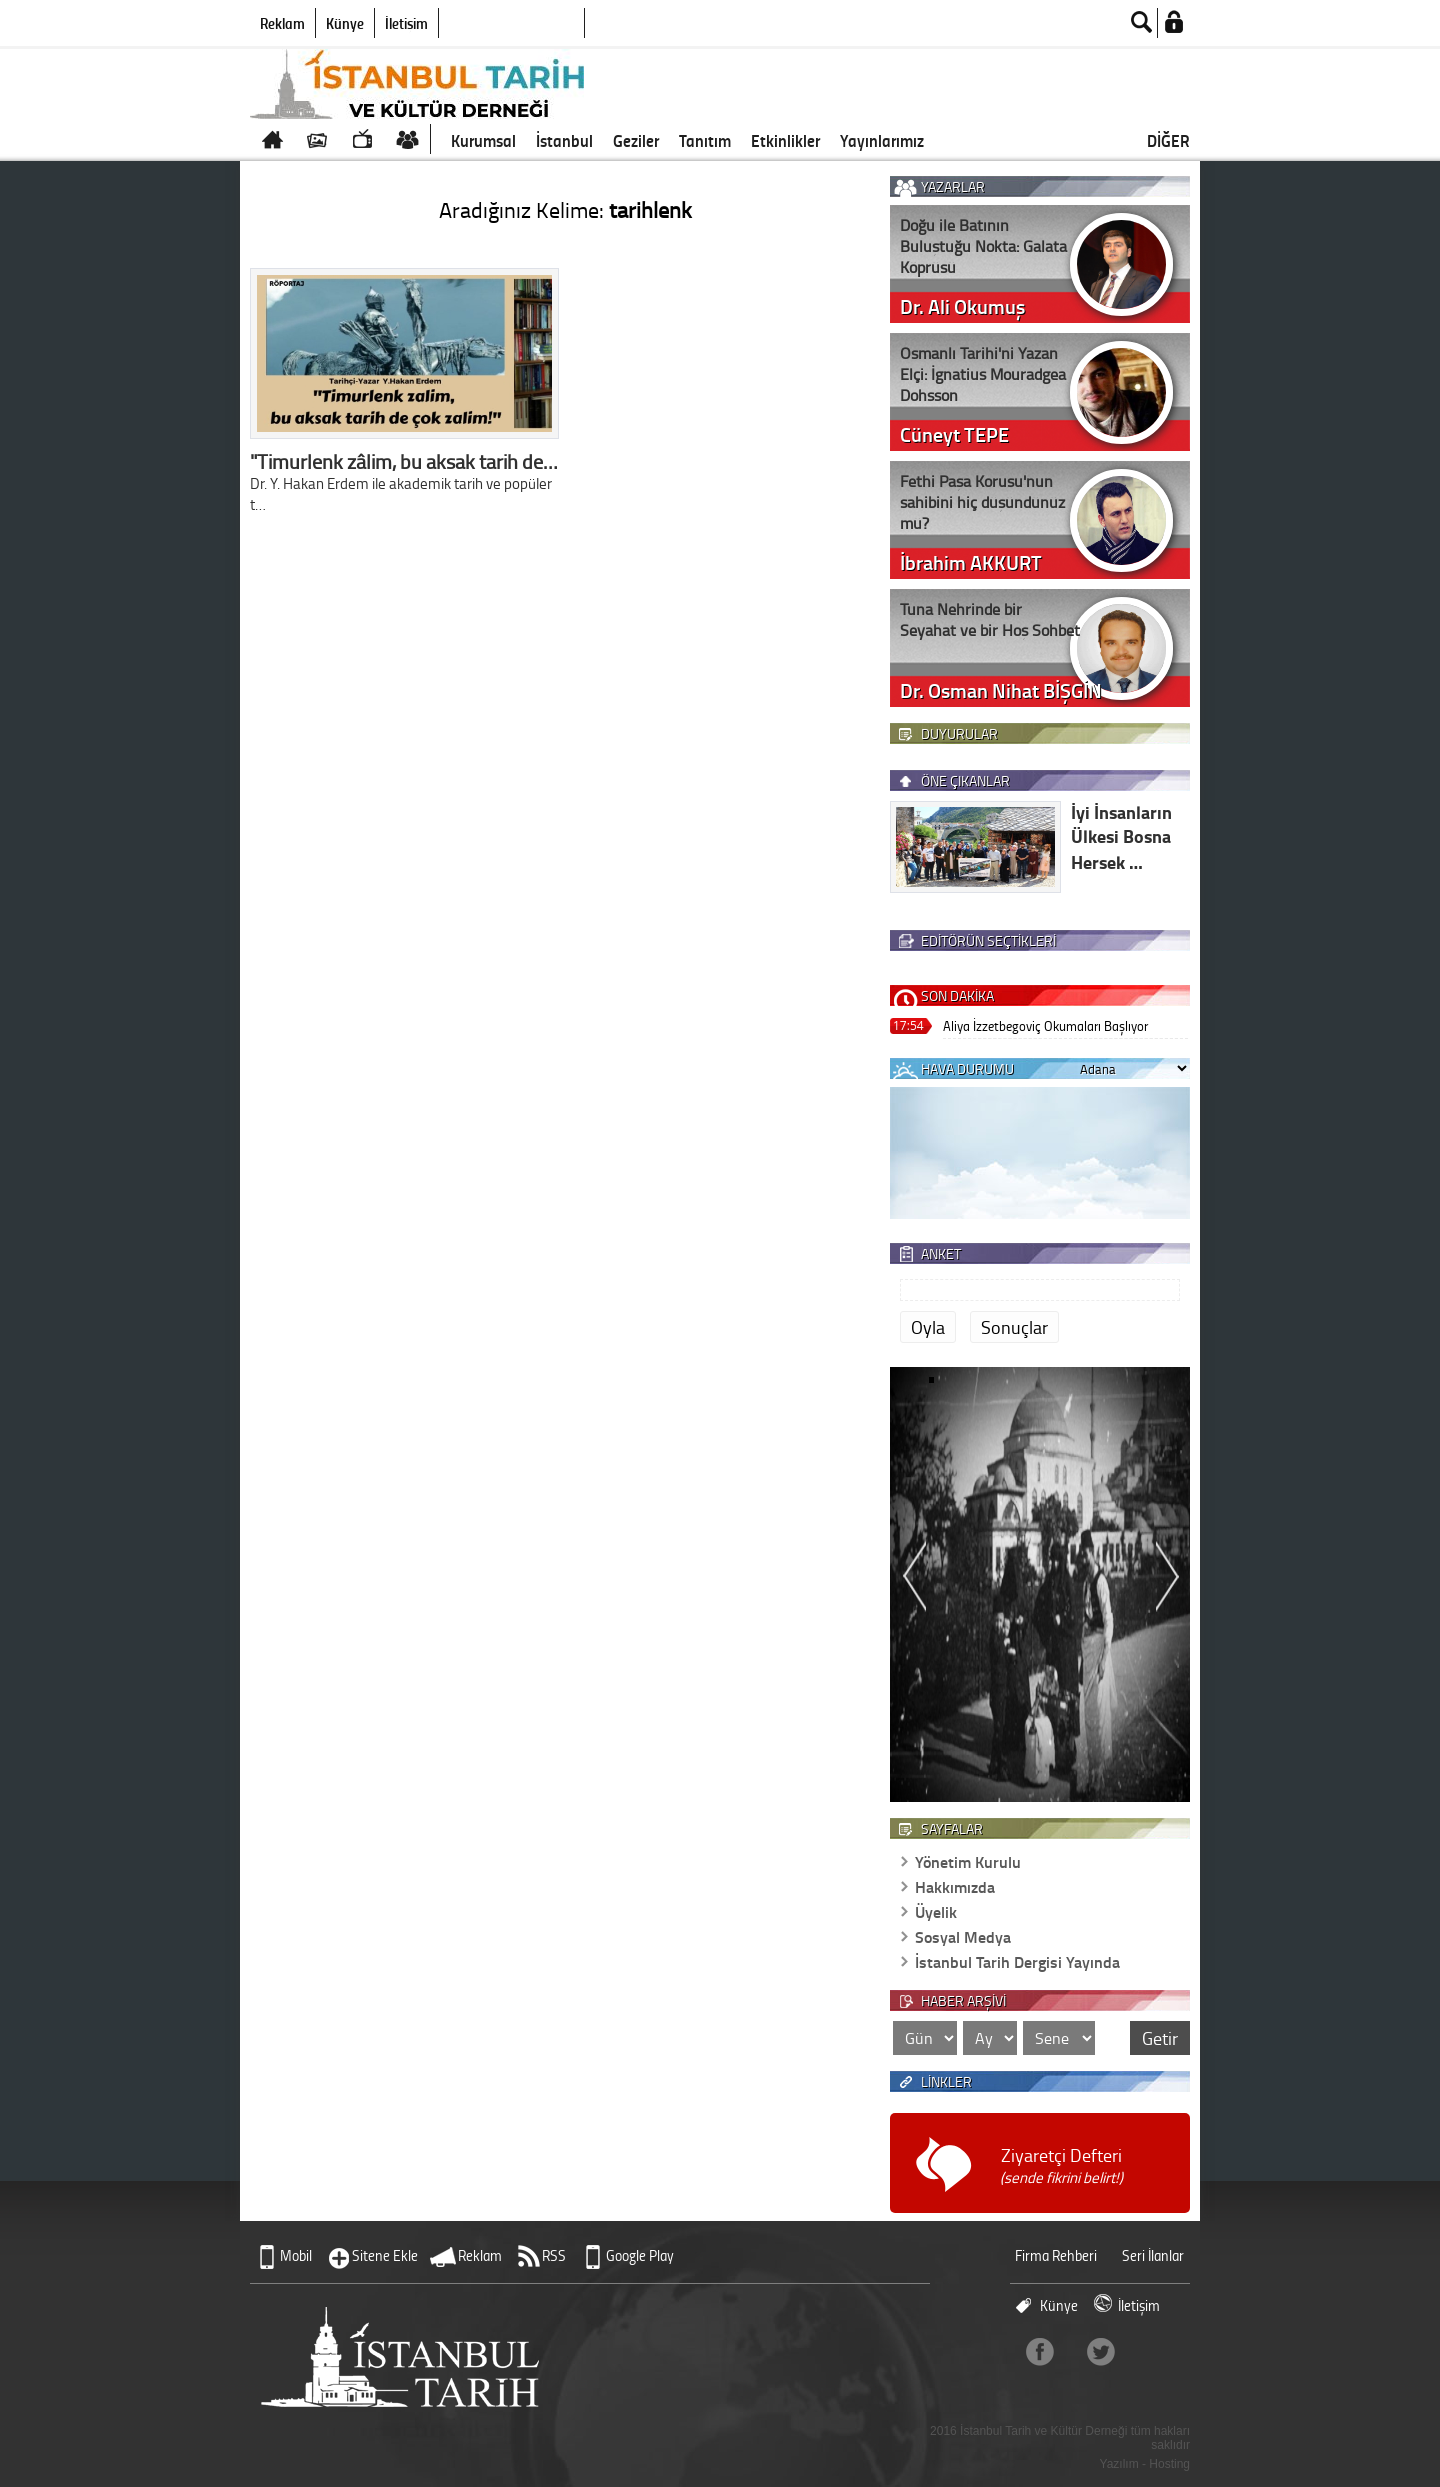  Describe the element at coordinates (705, 140) in the screenshot. I see `Tanıtım` at that location.